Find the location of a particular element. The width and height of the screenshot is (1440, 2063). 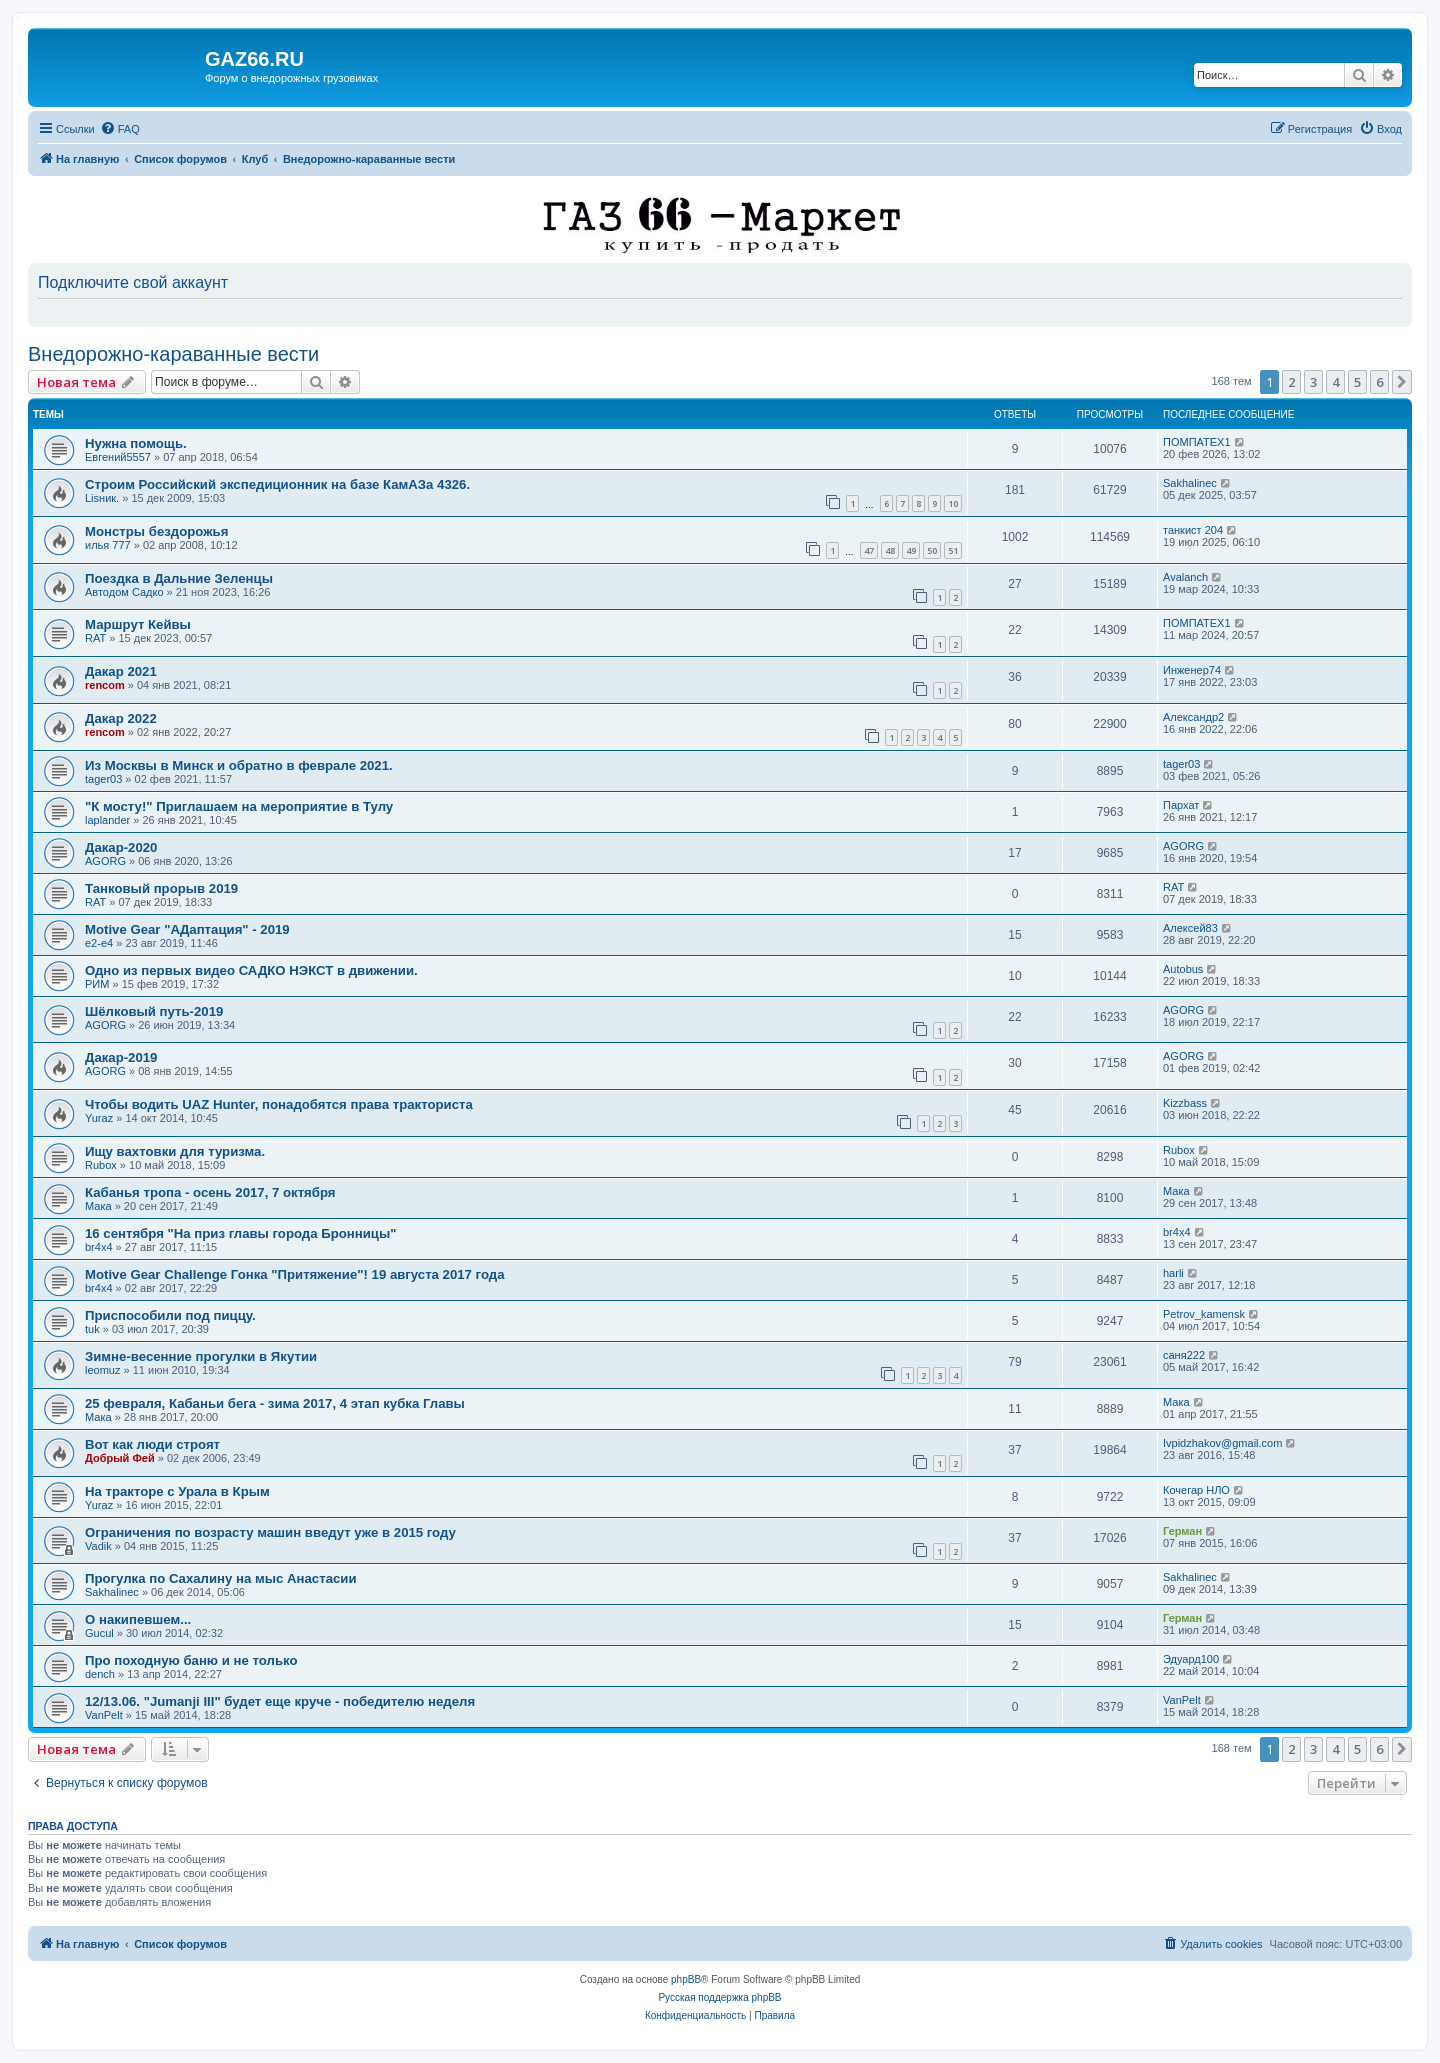

Инженер74 is located at coordinates (1192, 670).